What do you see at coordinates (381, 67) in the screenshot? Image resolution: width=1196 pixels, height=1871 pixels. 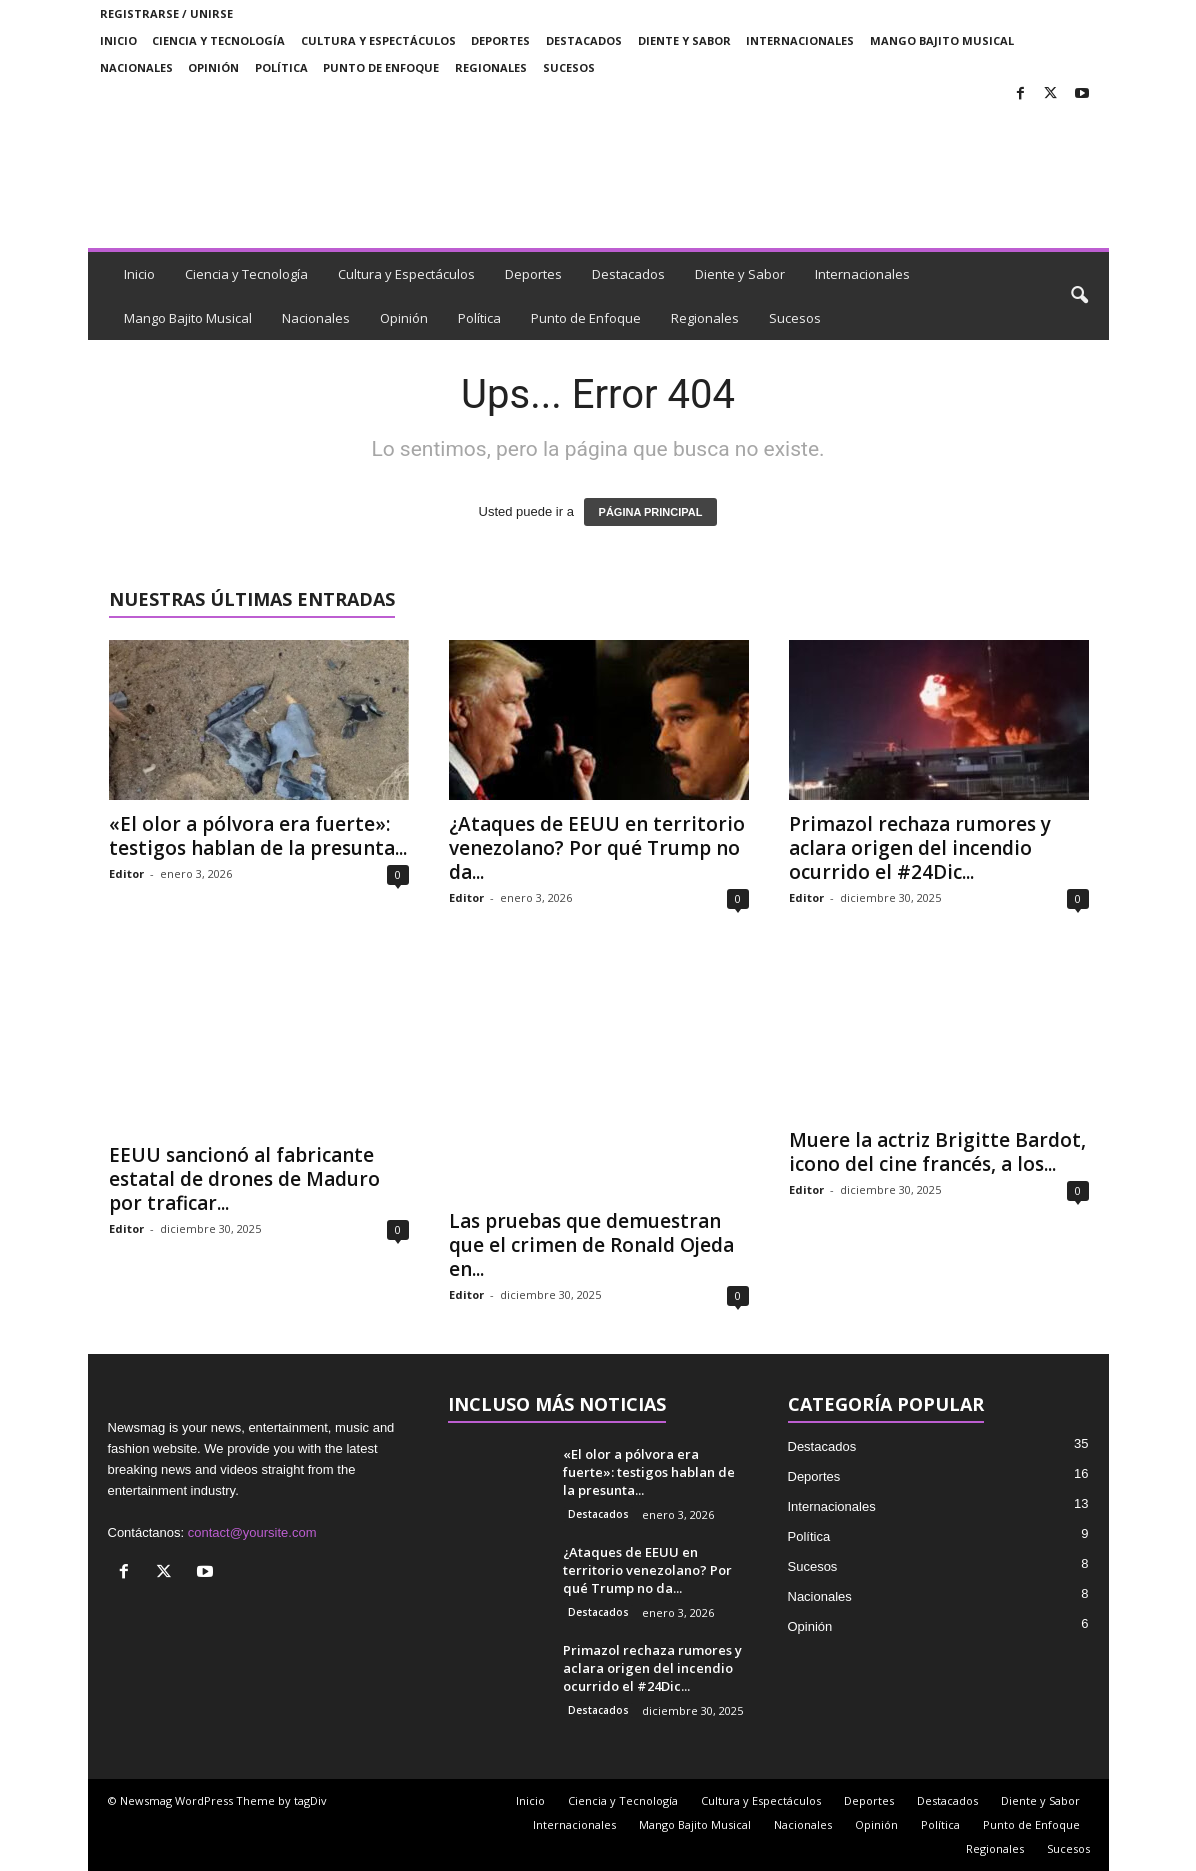 I see `Punto de Enfoque` at bounding box center [381, 67].